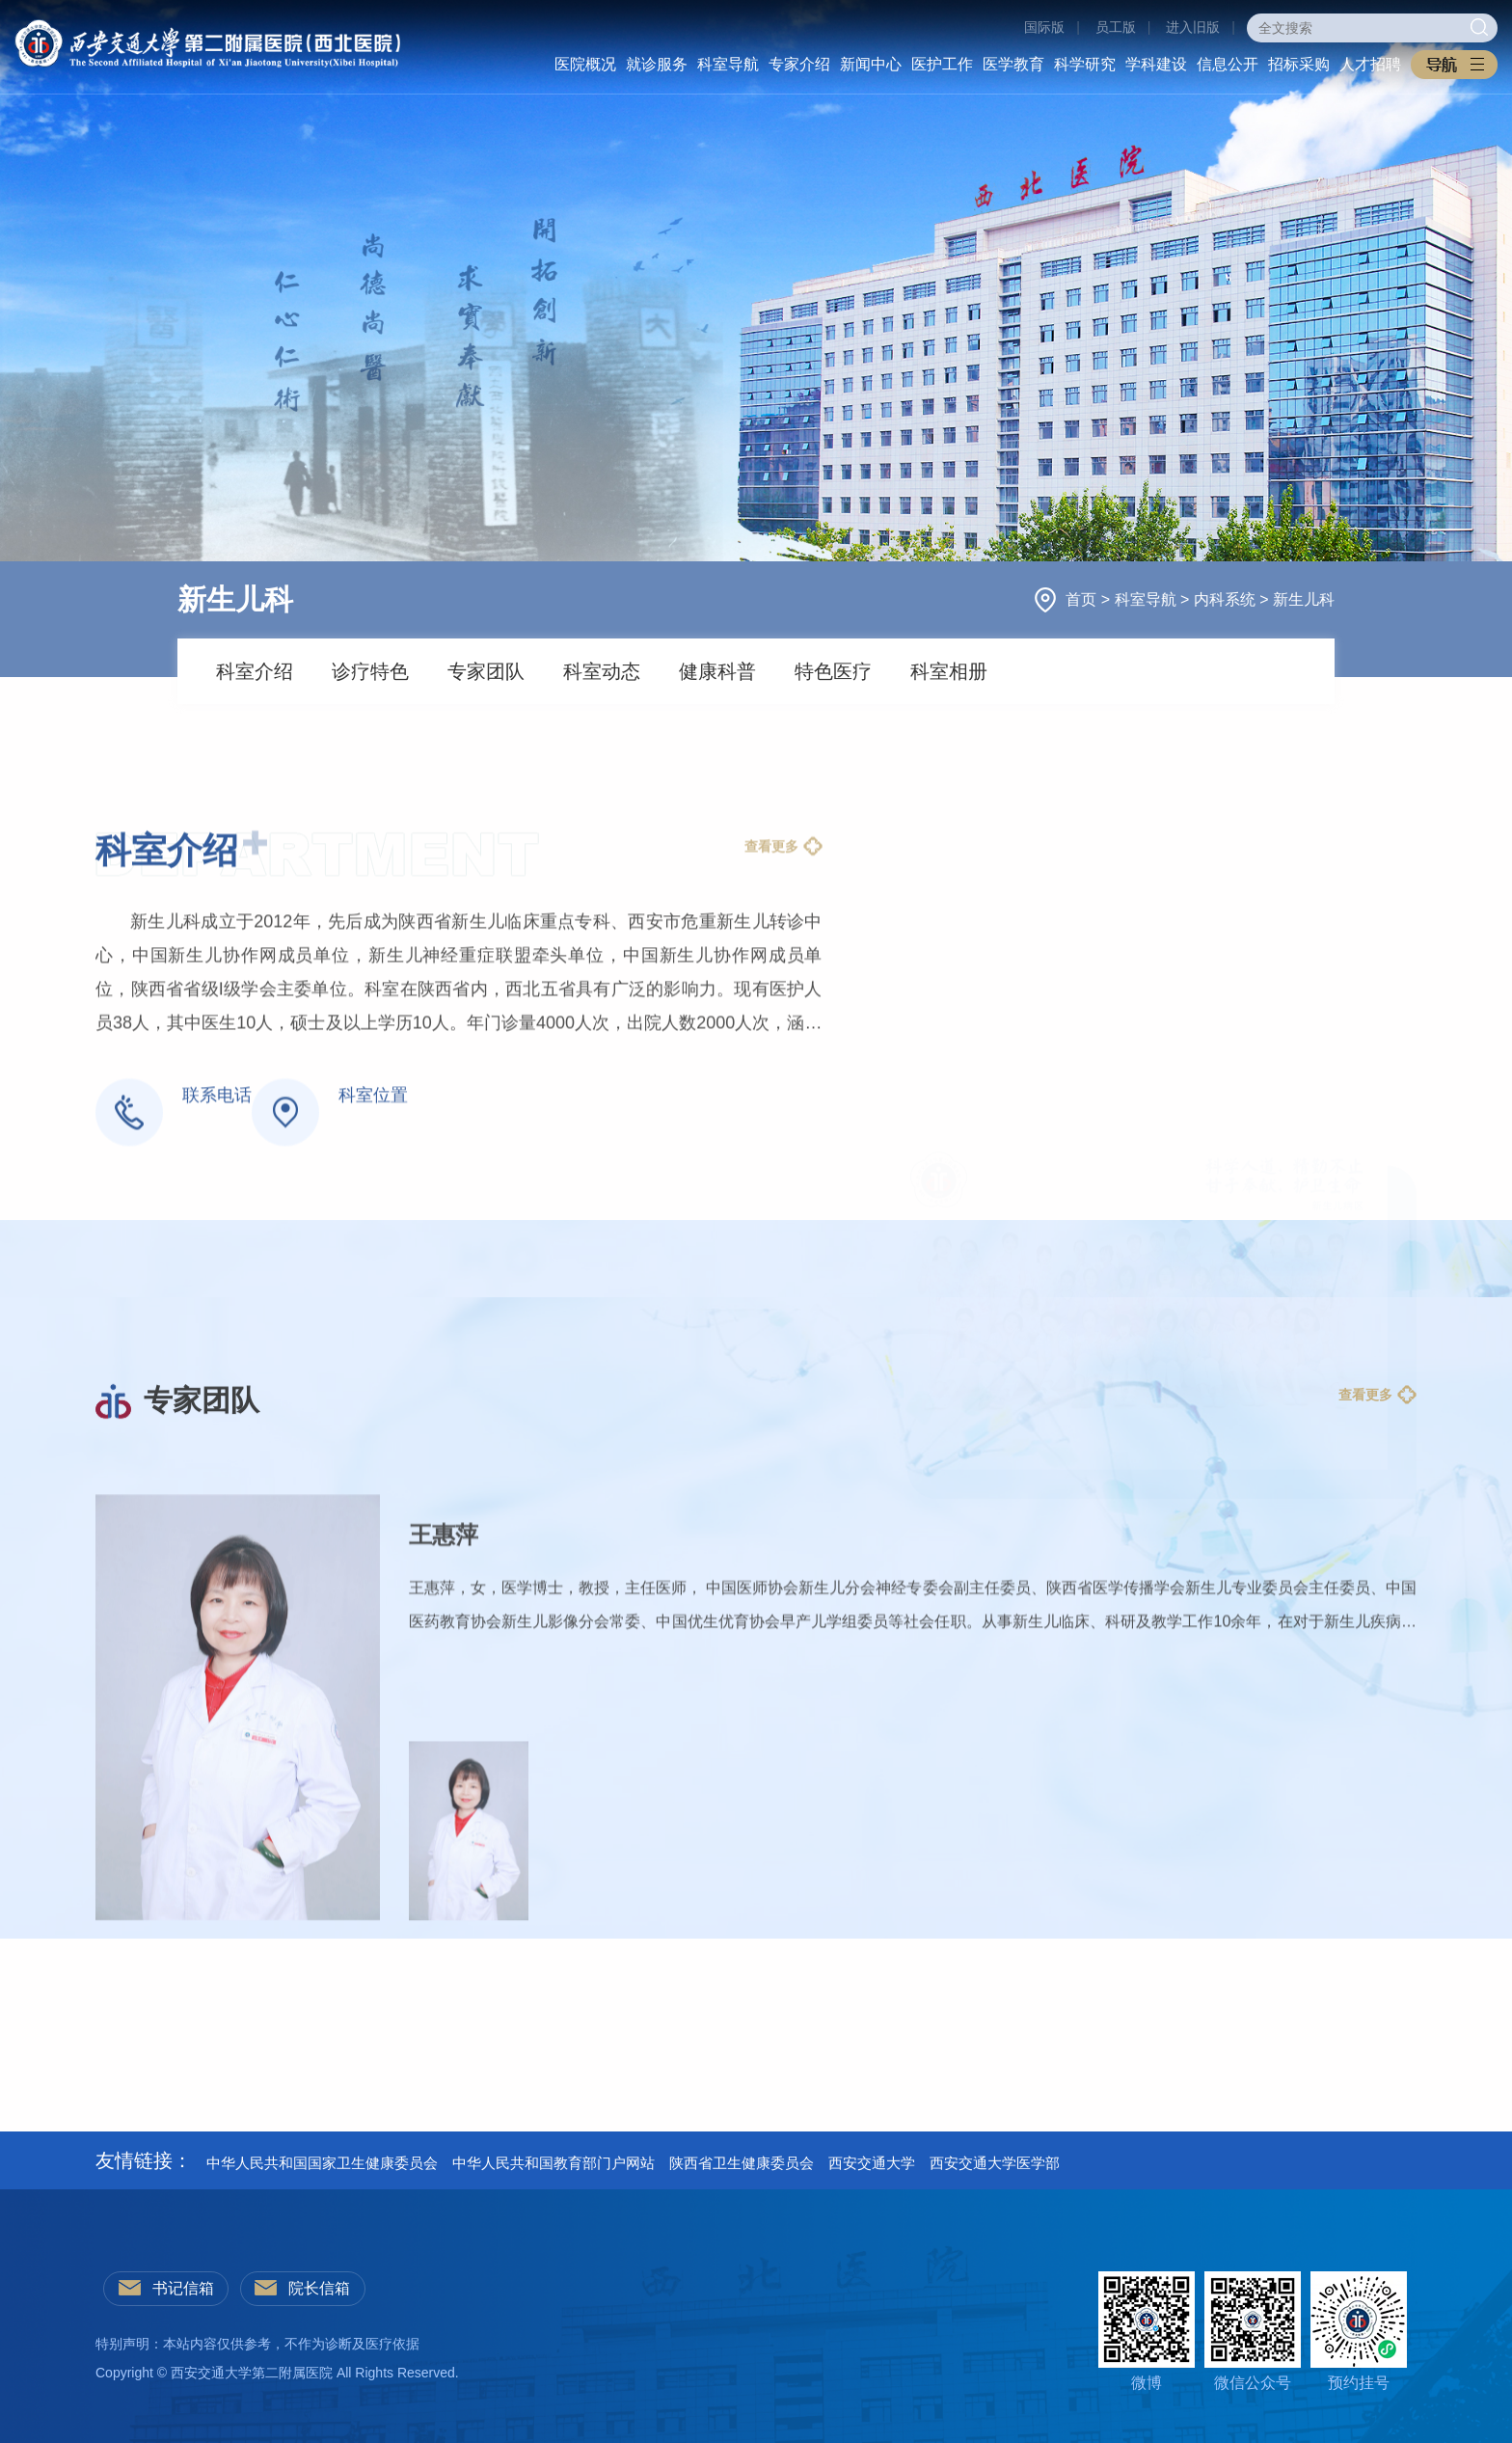 The image size is (1512, 2443). Describe the element at coordinates (995, 2163) in the screenshot. I see `西安交通大学医学部` at that location.